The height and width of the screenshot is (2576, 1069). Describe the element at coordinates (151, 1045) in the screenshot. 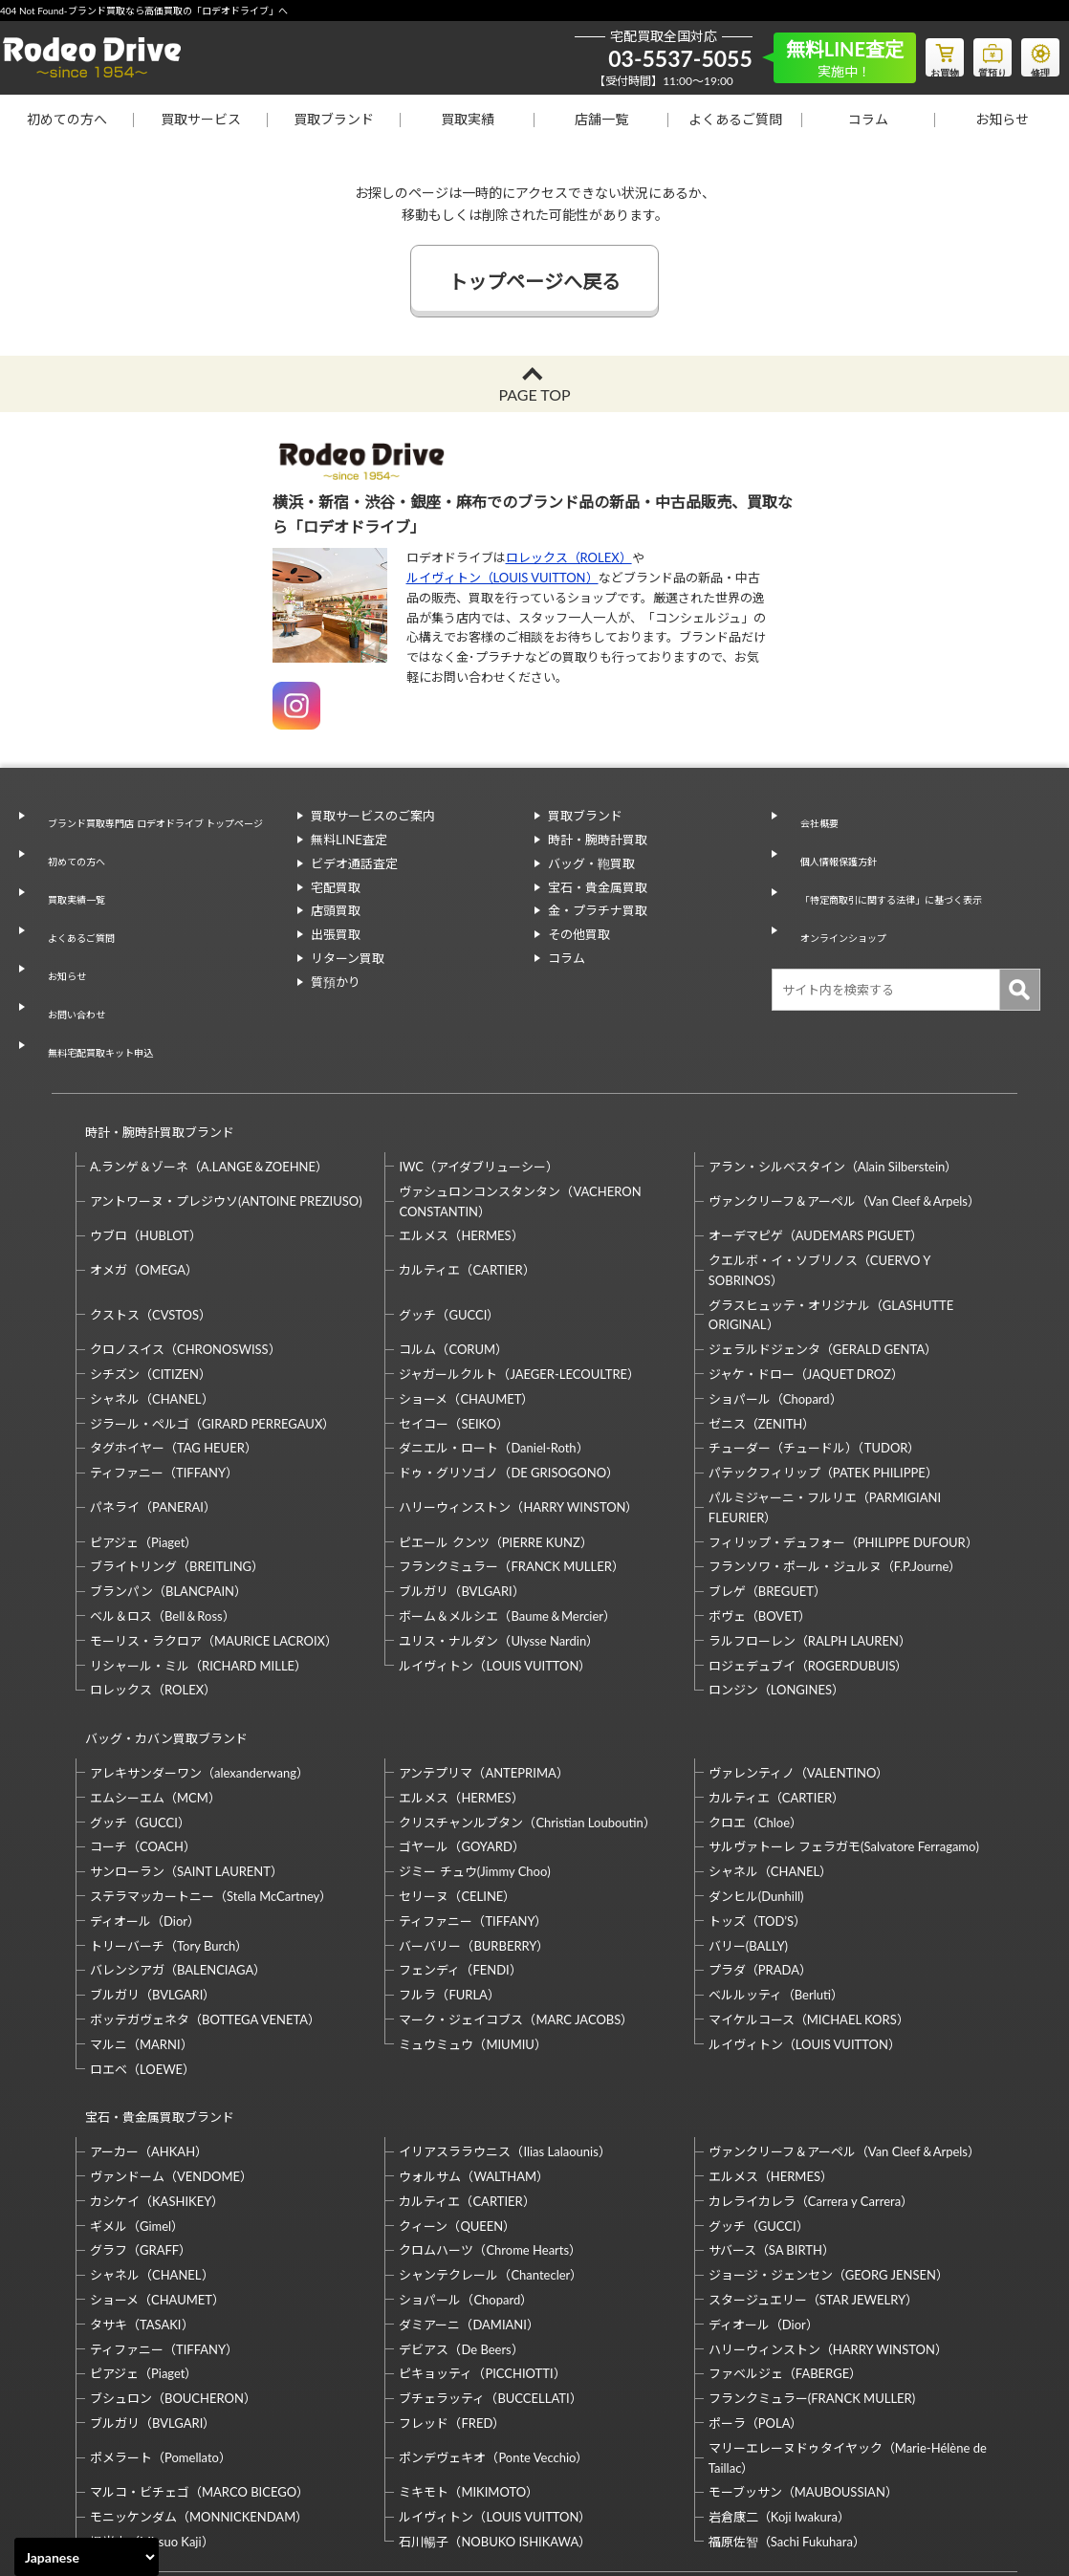

I see `時計・腕時計買取ブランド` at that location.